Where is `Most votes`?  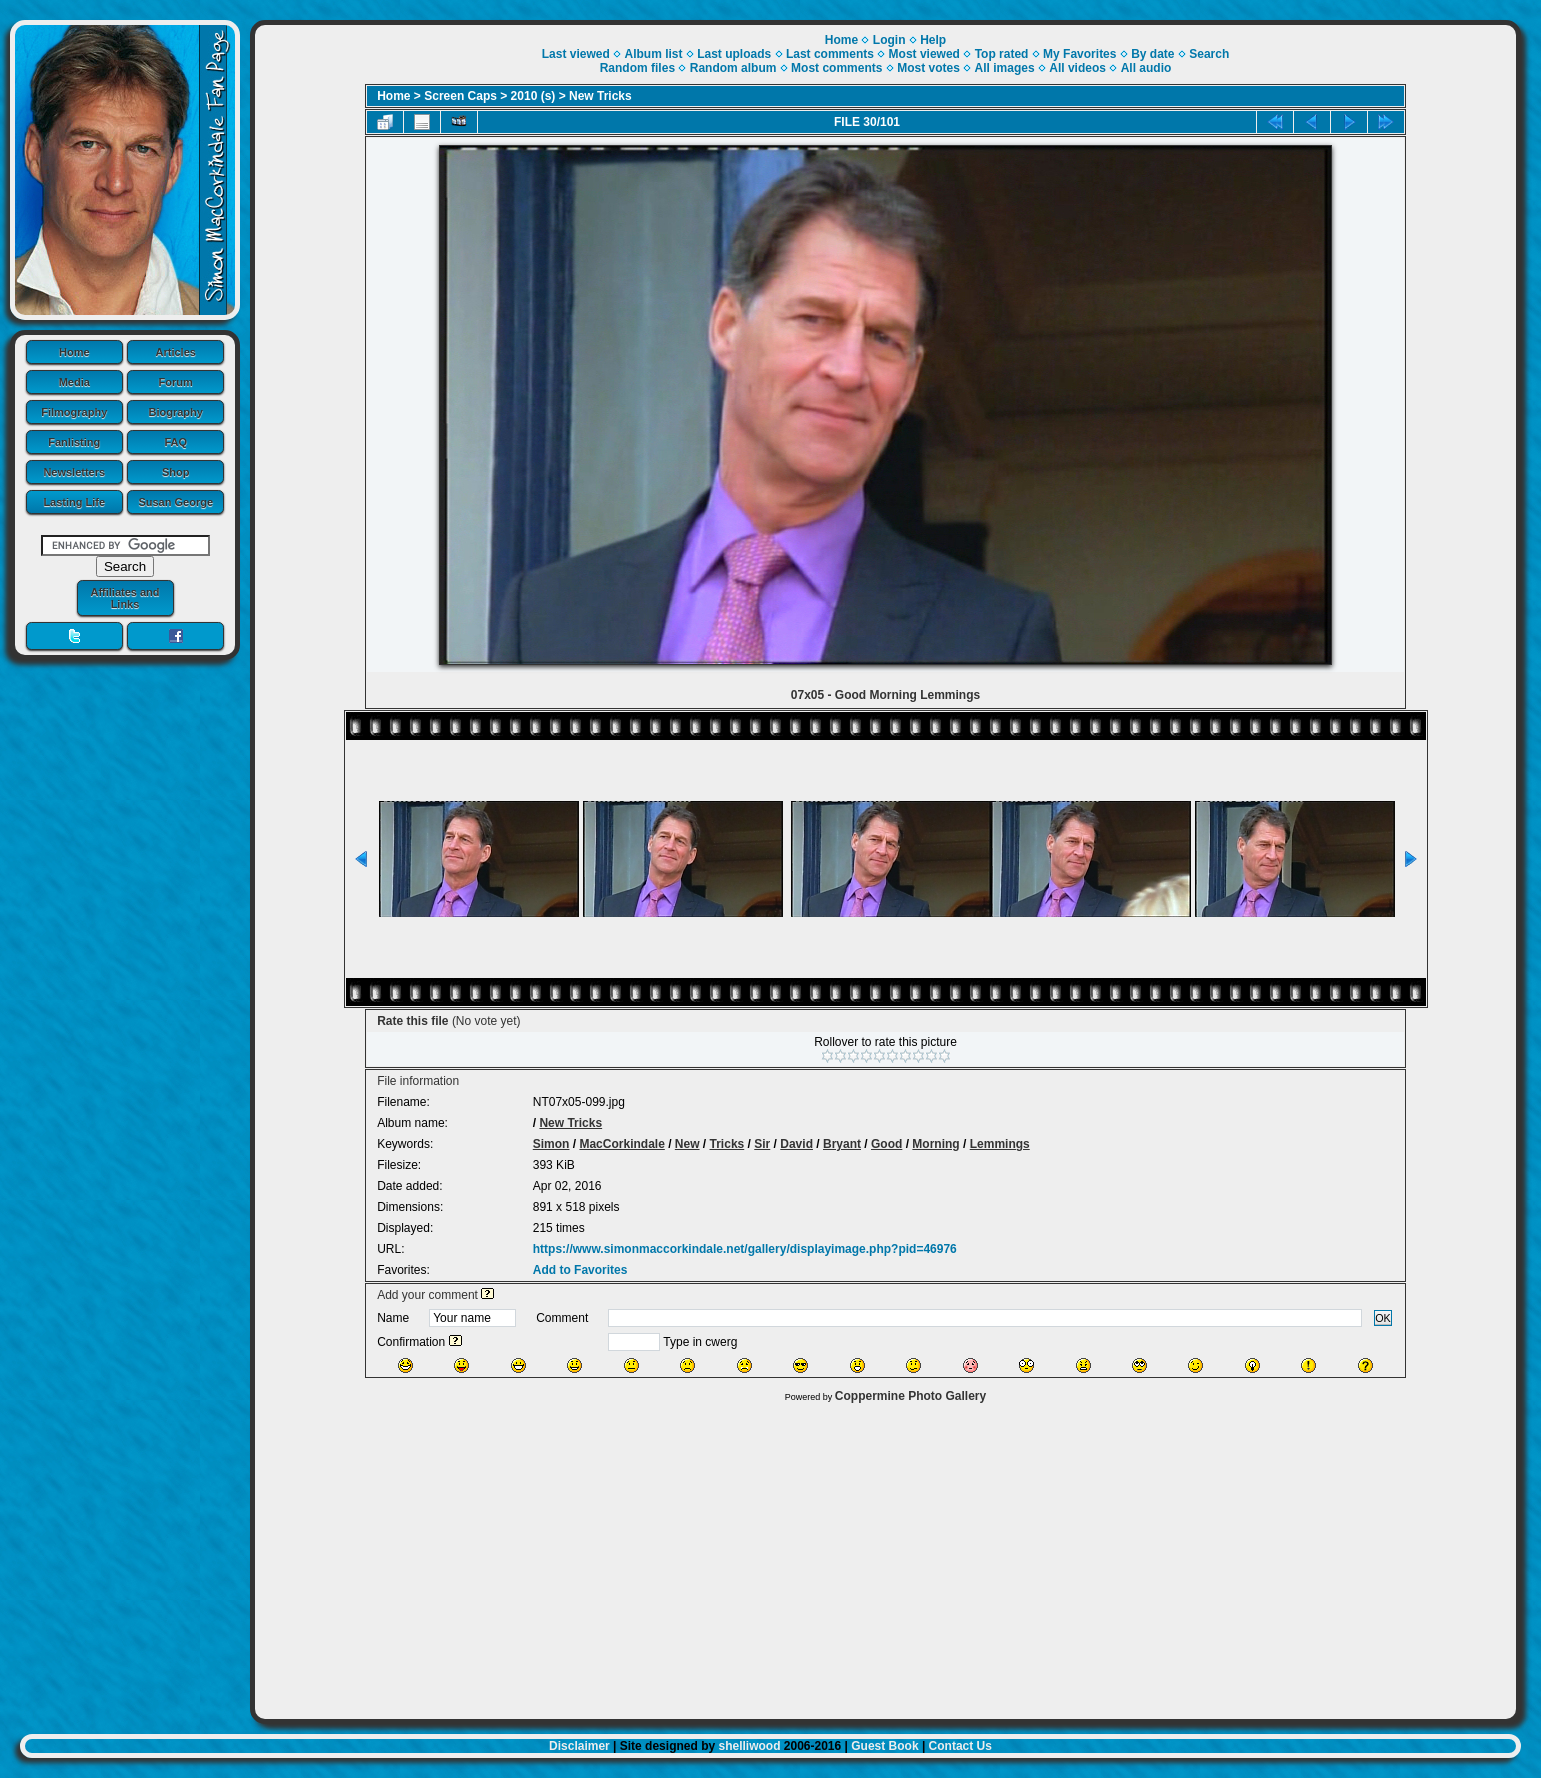 Most votes is located at coordinates (928, 68).